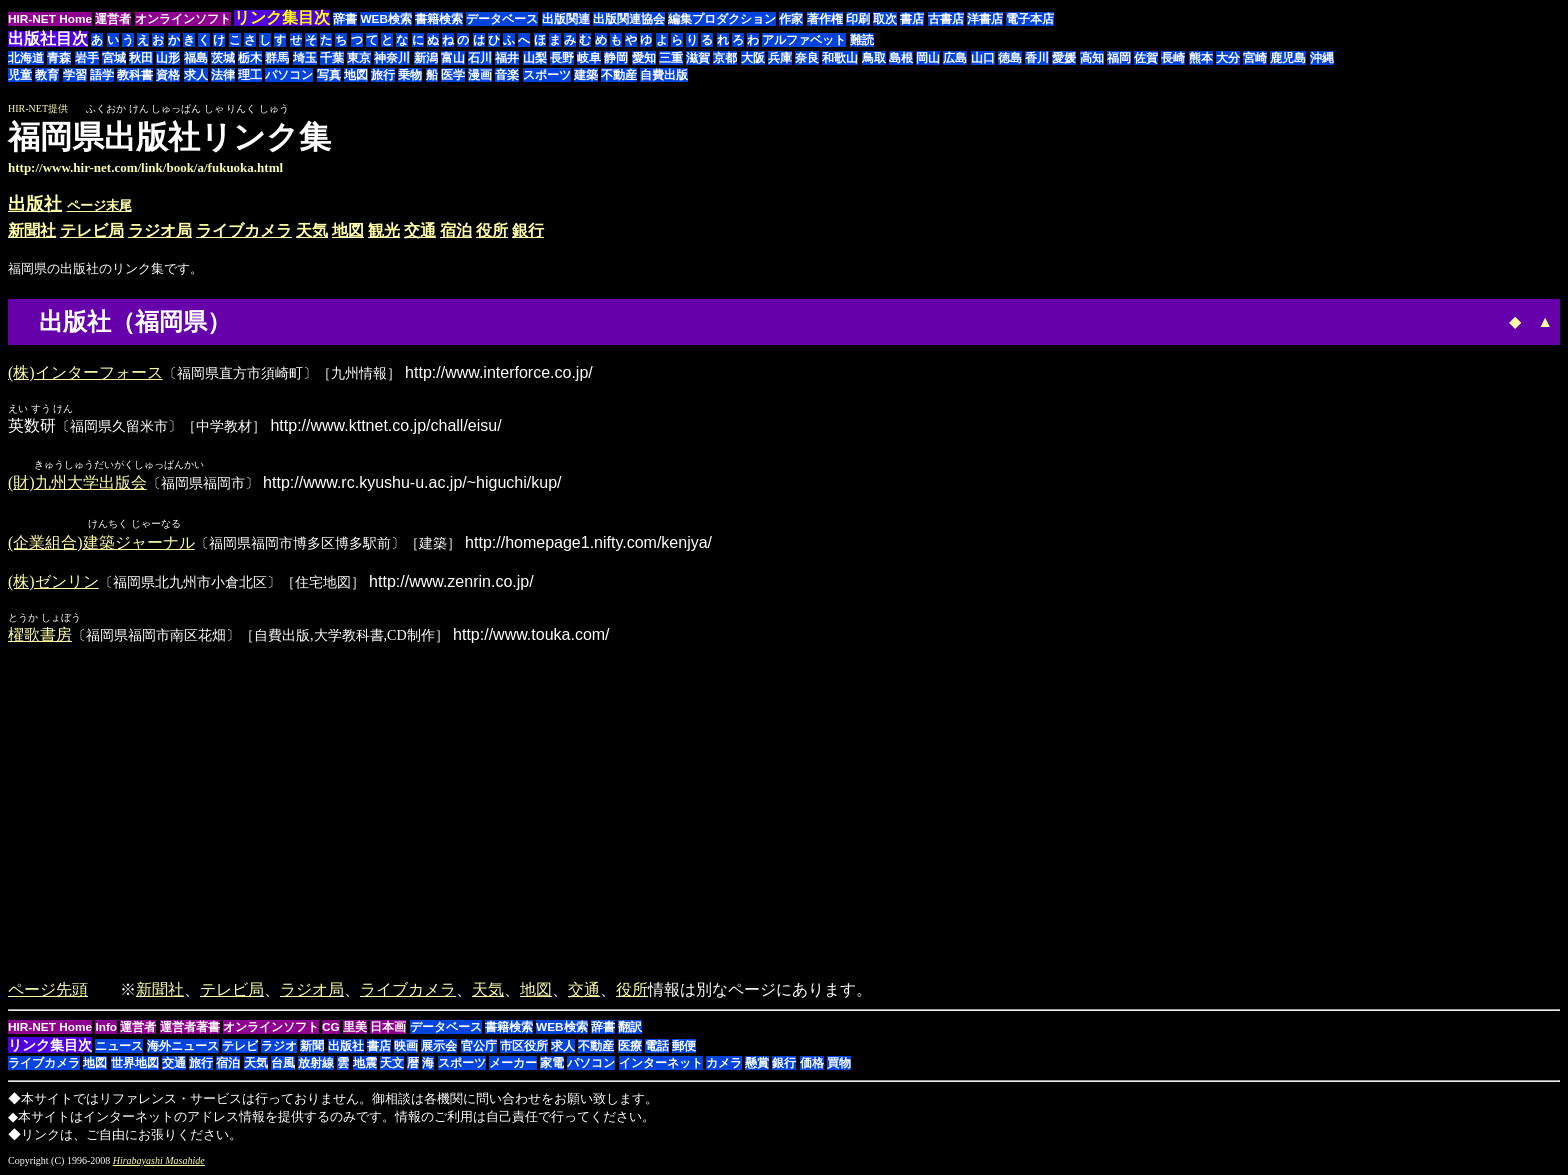 This screenshot has width=1568, height=1175. What do you see at coordinates (552, 1064) in the screenshot?
I see `家電` at bounding box center [552, 1064].